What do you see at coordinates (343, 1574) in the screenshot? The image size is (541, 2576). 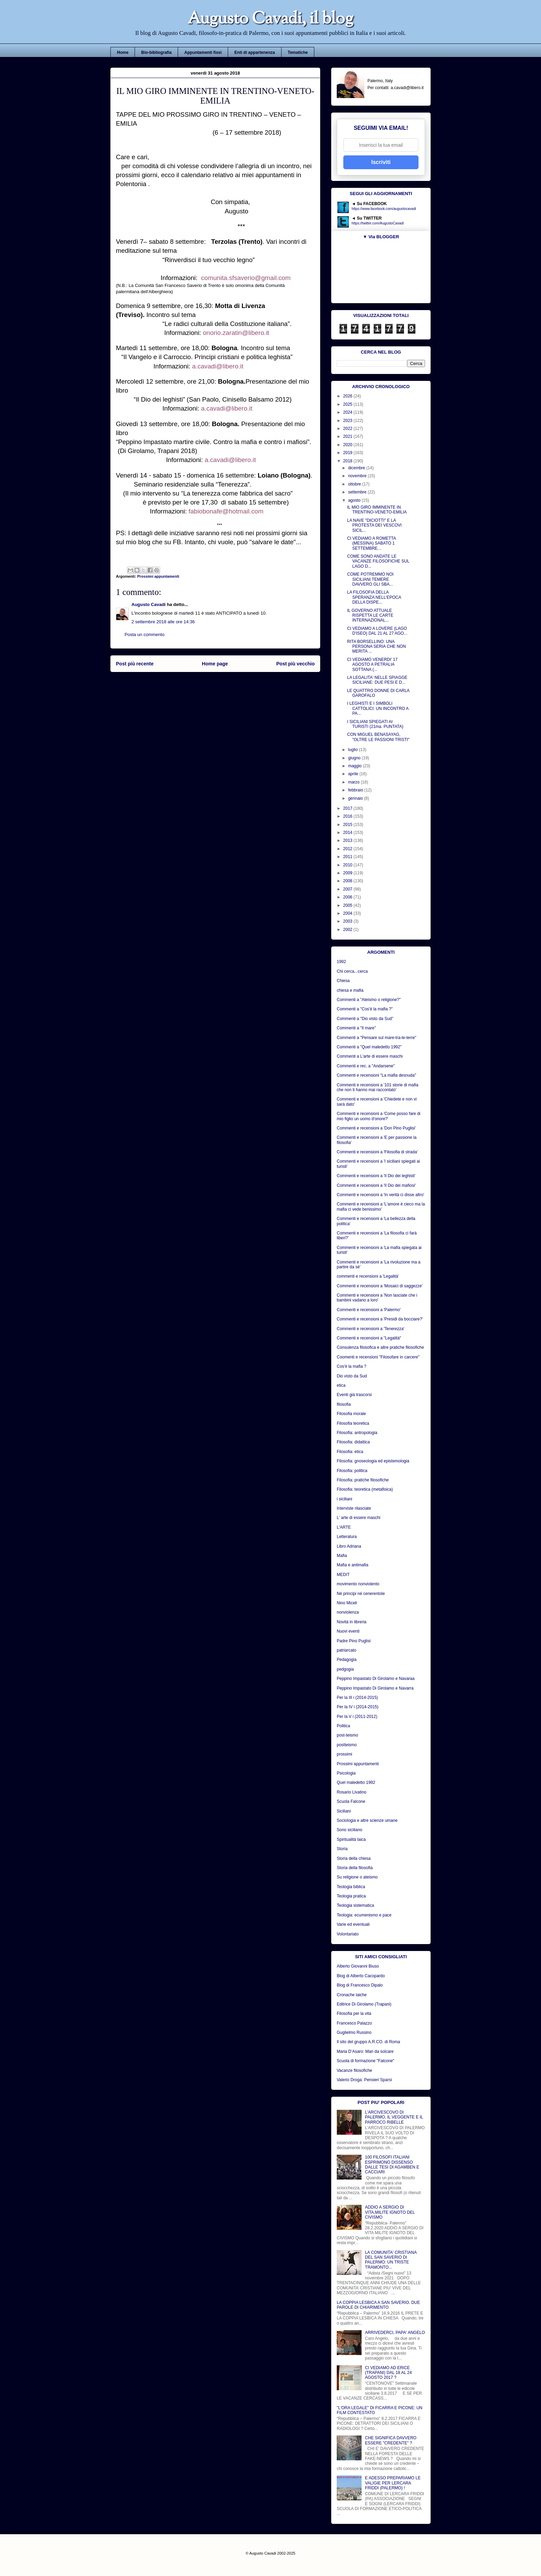 I see `MEDIT` at bounding box center [343, 1574].